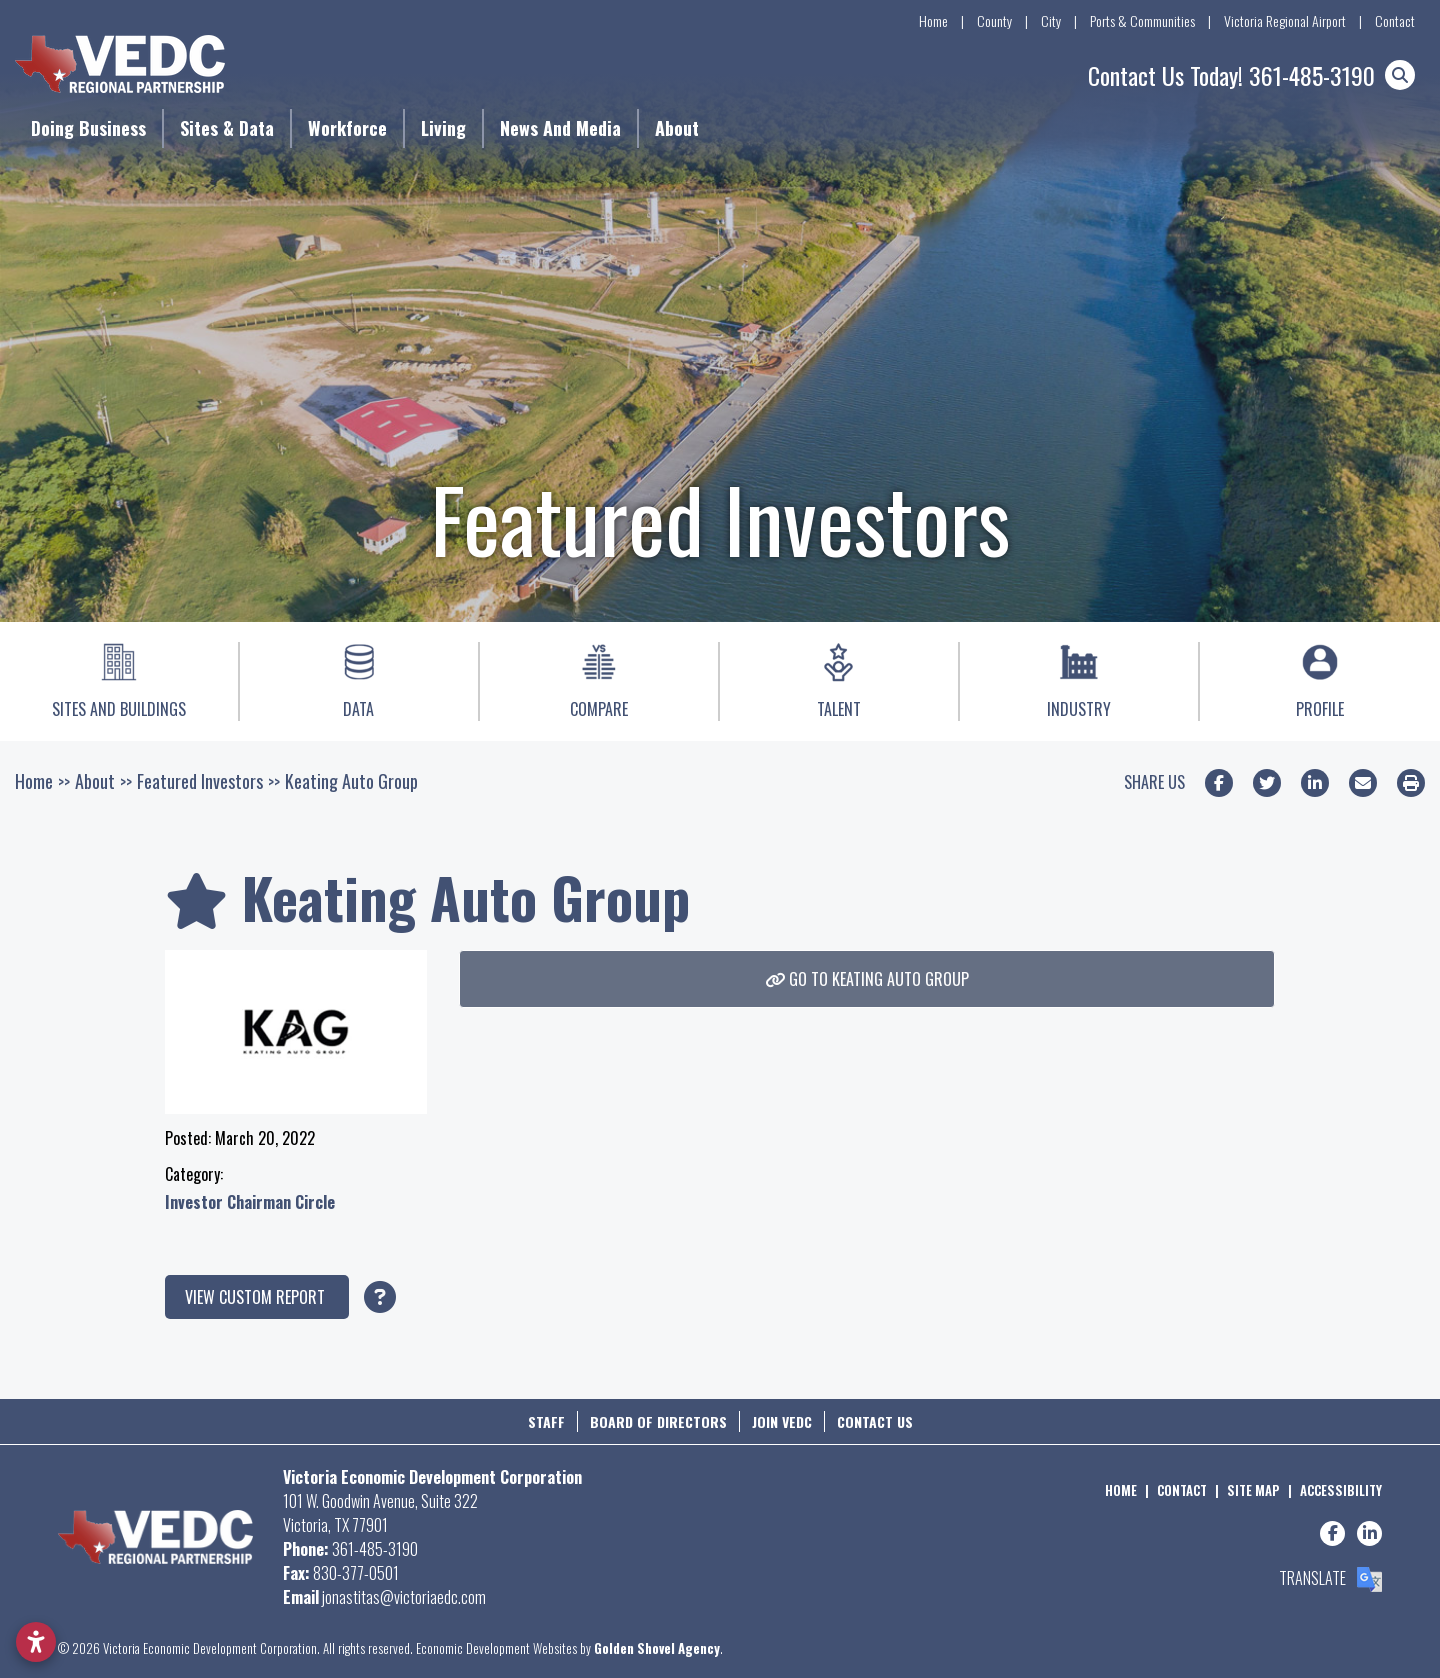 This screenshot has height=1678, width=1440. Describe the element at coordinates (404, 1597) in the screenshot. I see `jonastitas@victoriaedc.com` at that location.